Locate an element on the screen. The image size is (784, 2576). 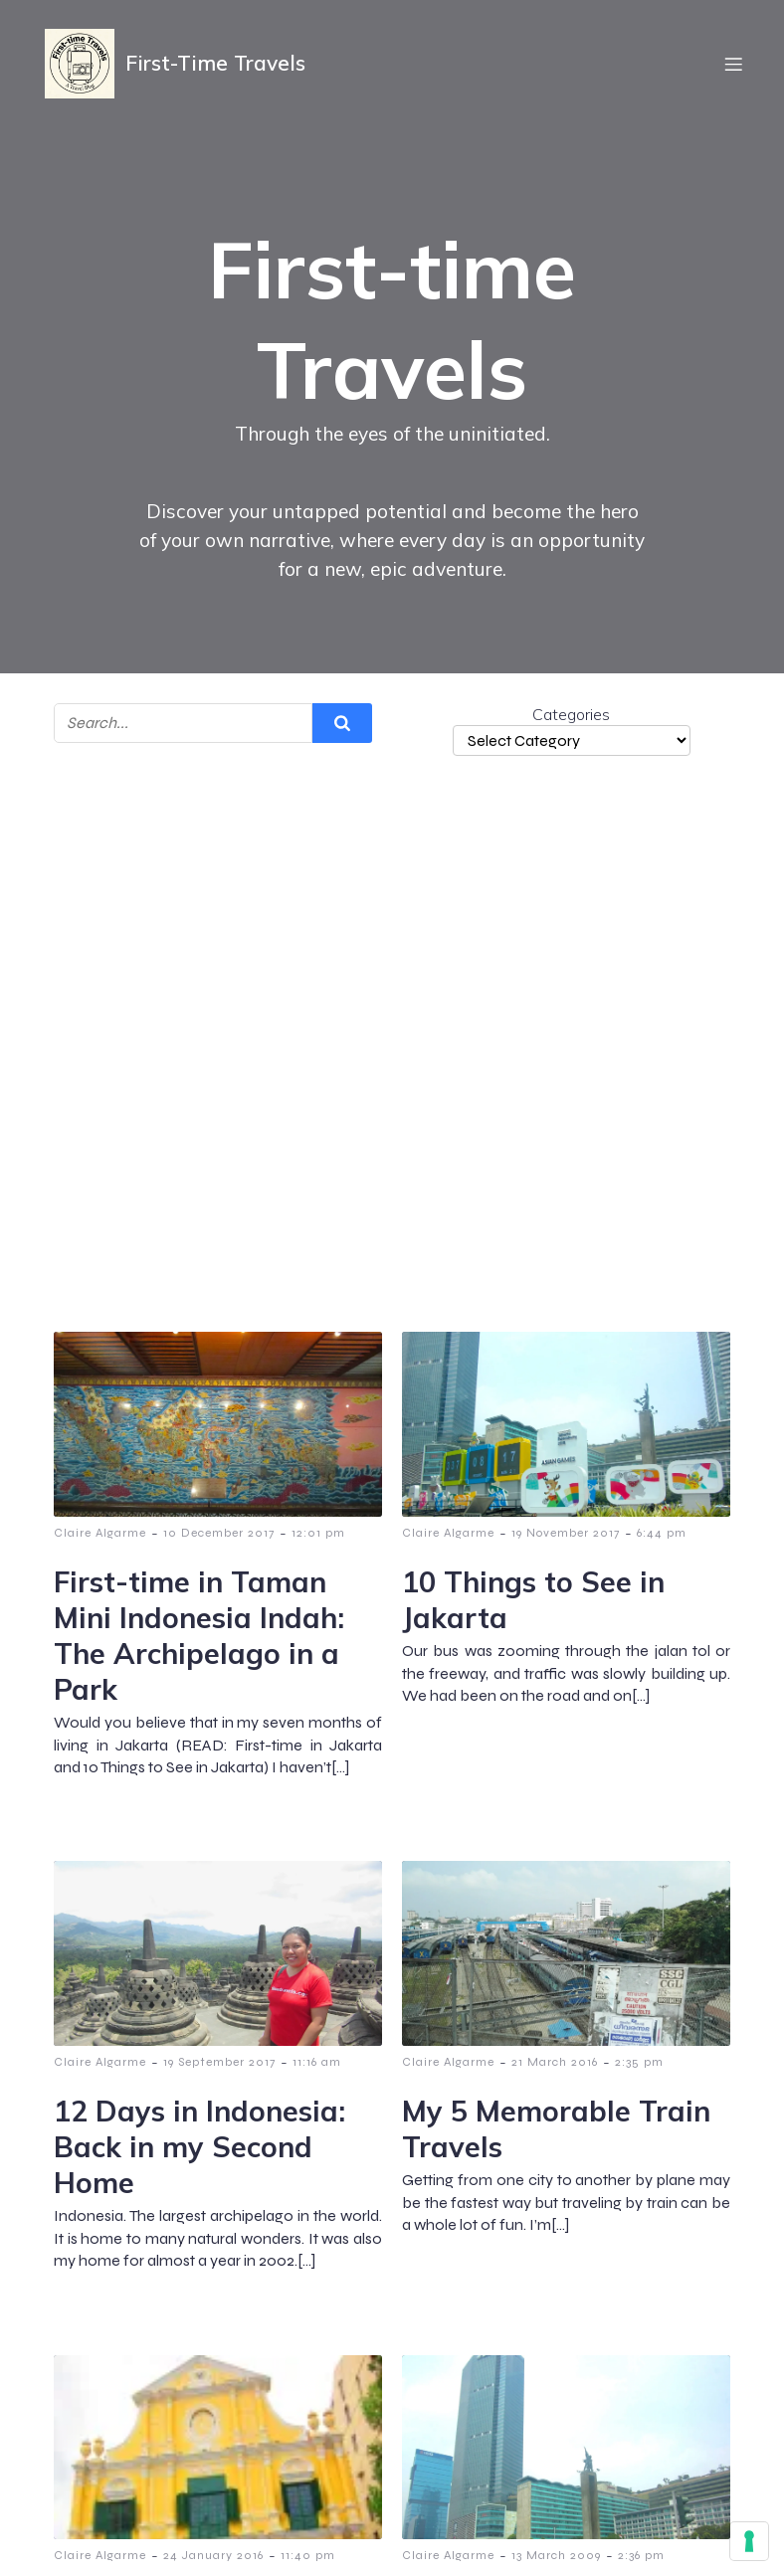
Categories is located at coordinates (571, 714).